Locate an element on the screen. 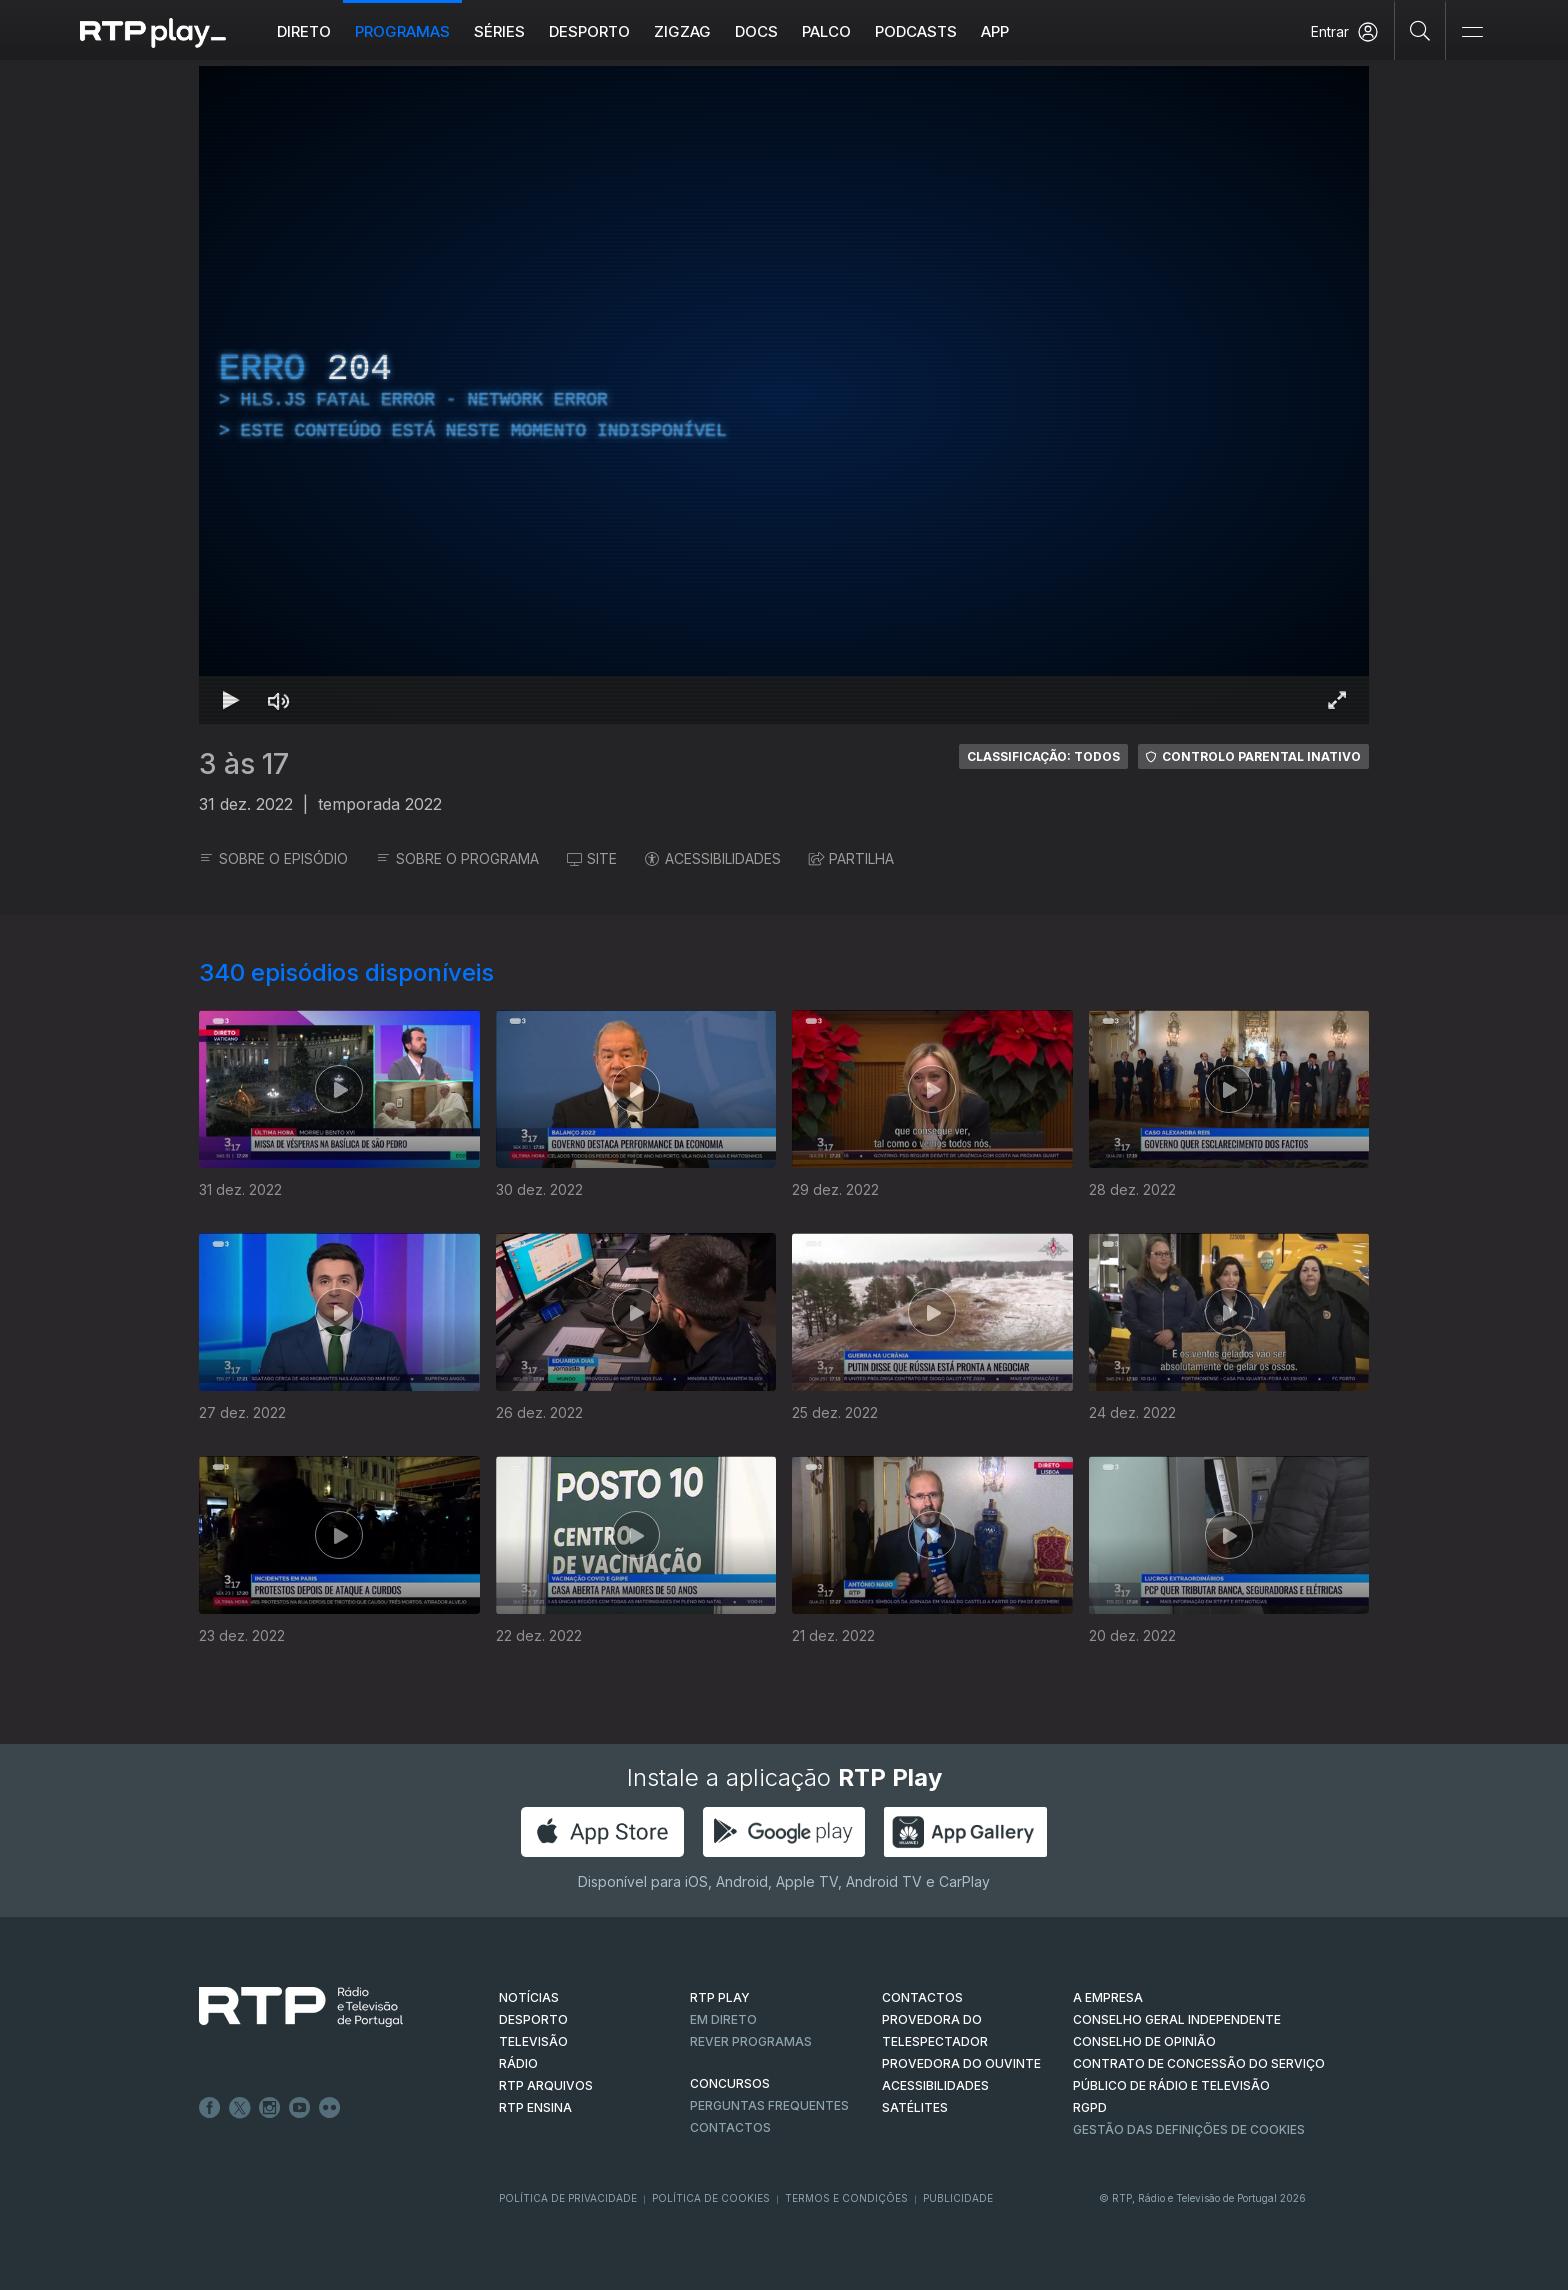 This screenshot has height=2290, width=1568. Programas is located at coordinates (402, 31).